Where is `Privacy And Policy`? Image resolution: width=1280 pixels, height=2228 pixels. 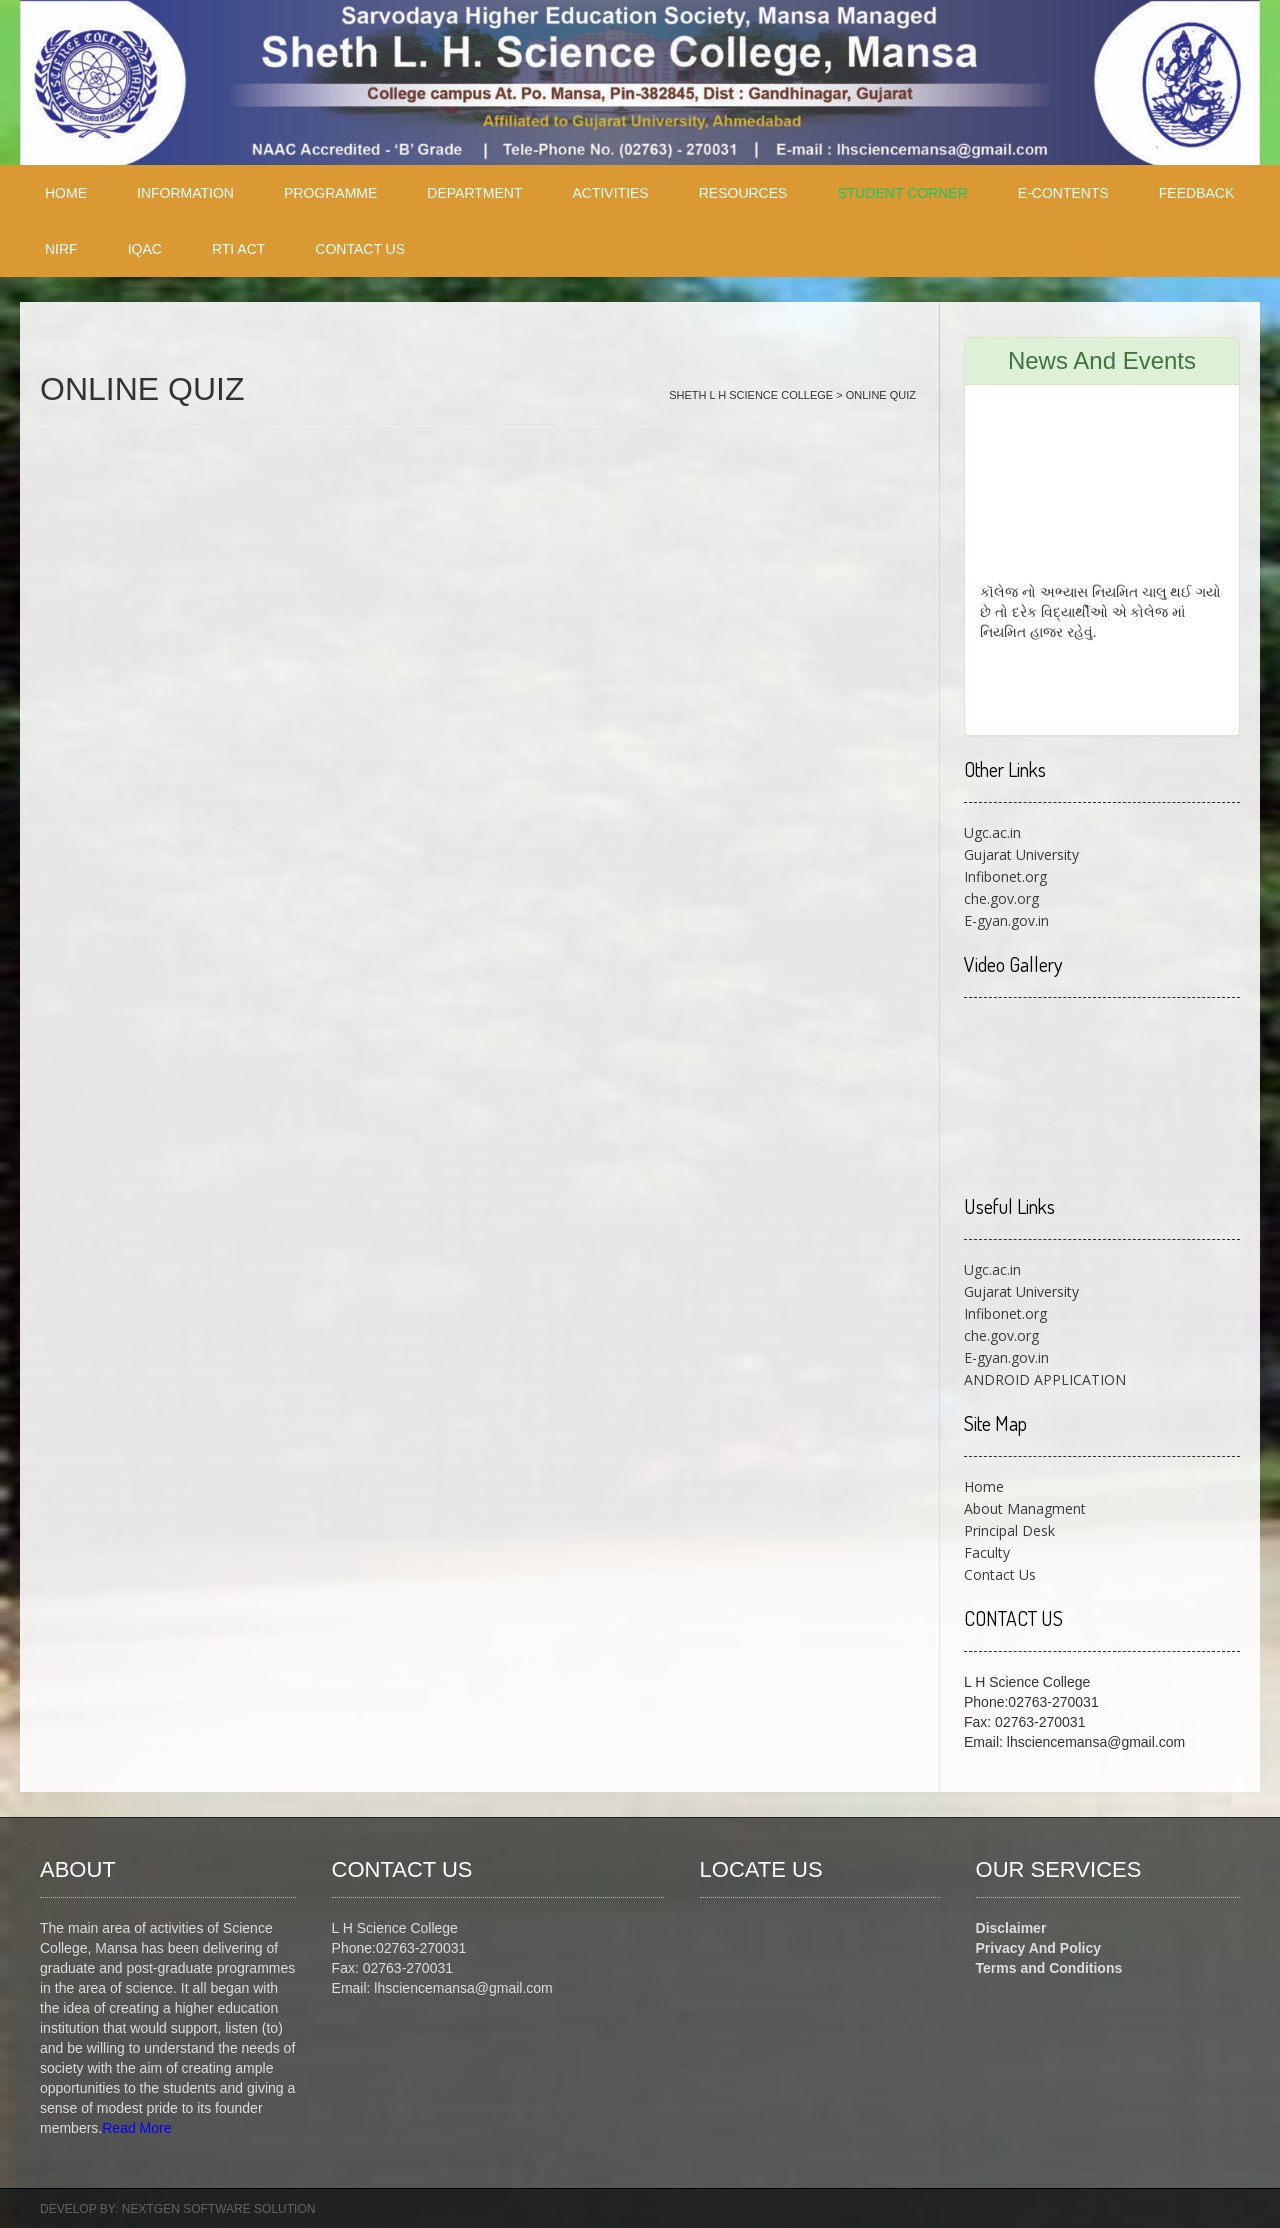
Privacy And Policy is located at coordinates (1039, 1948).